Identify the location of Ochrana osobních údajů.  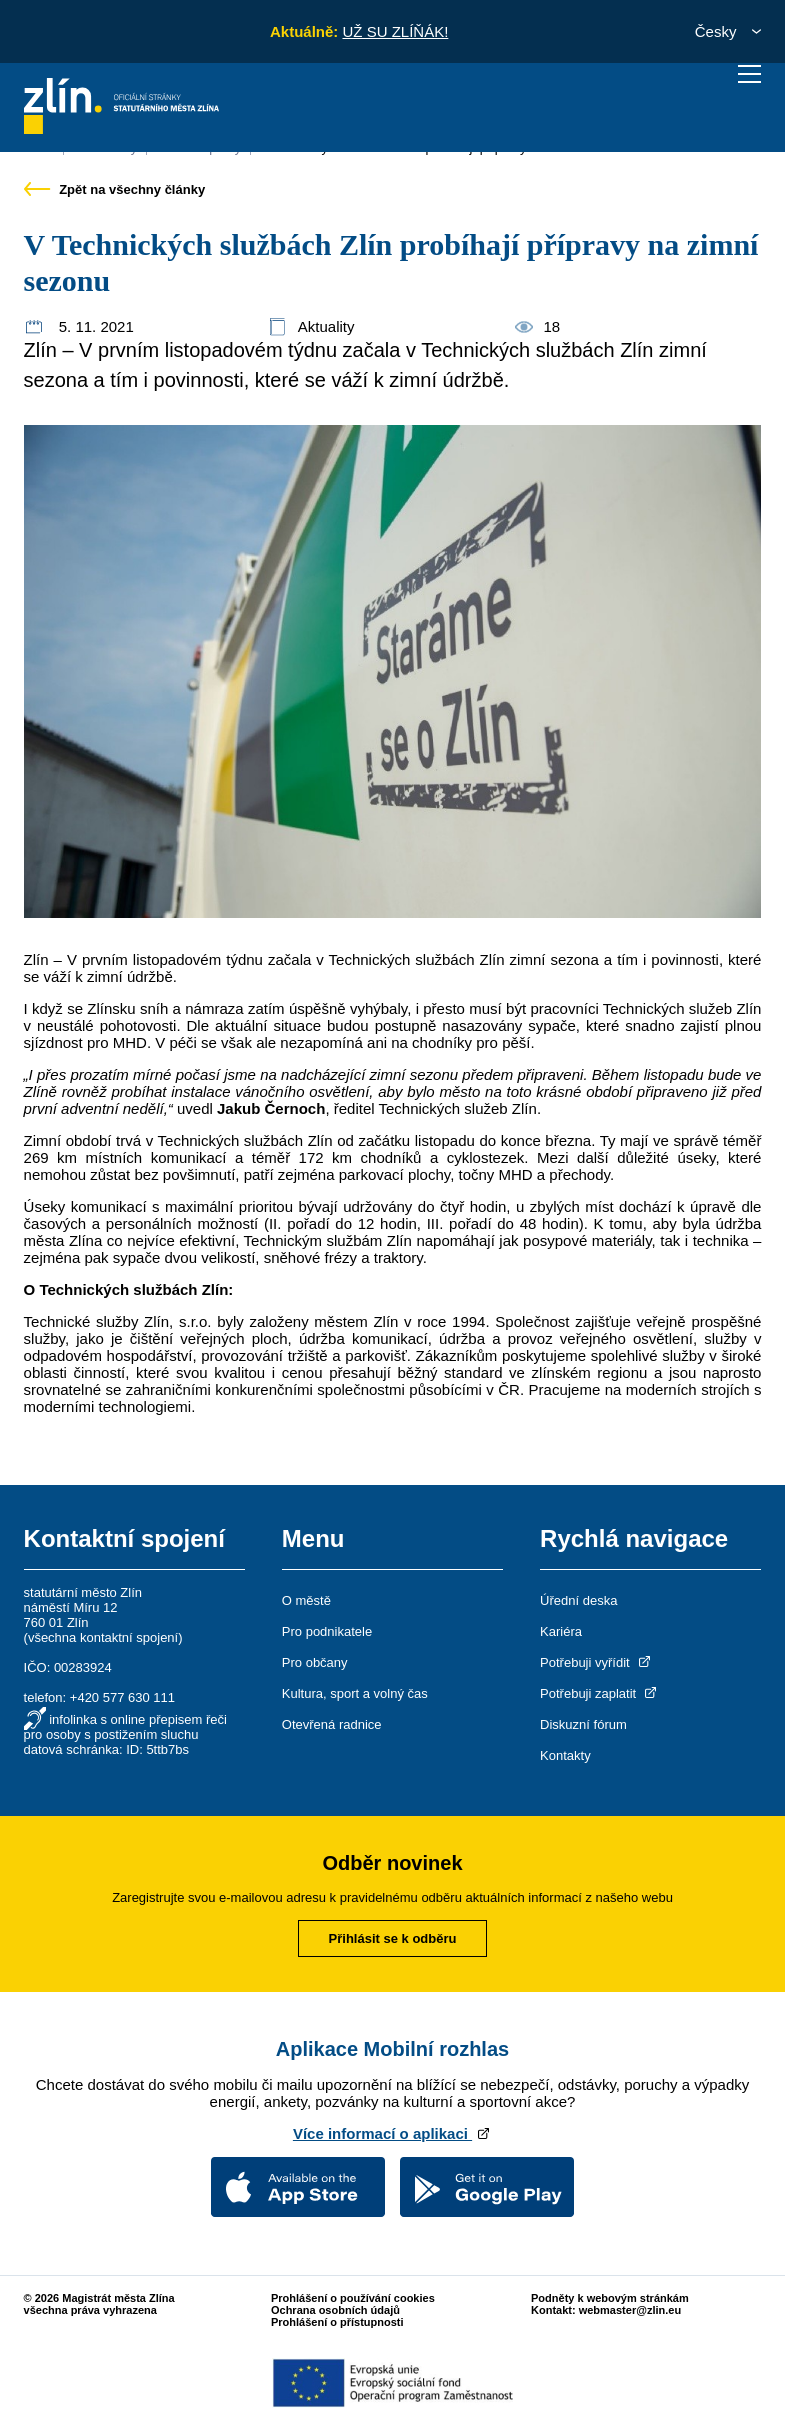
(335, 2310).